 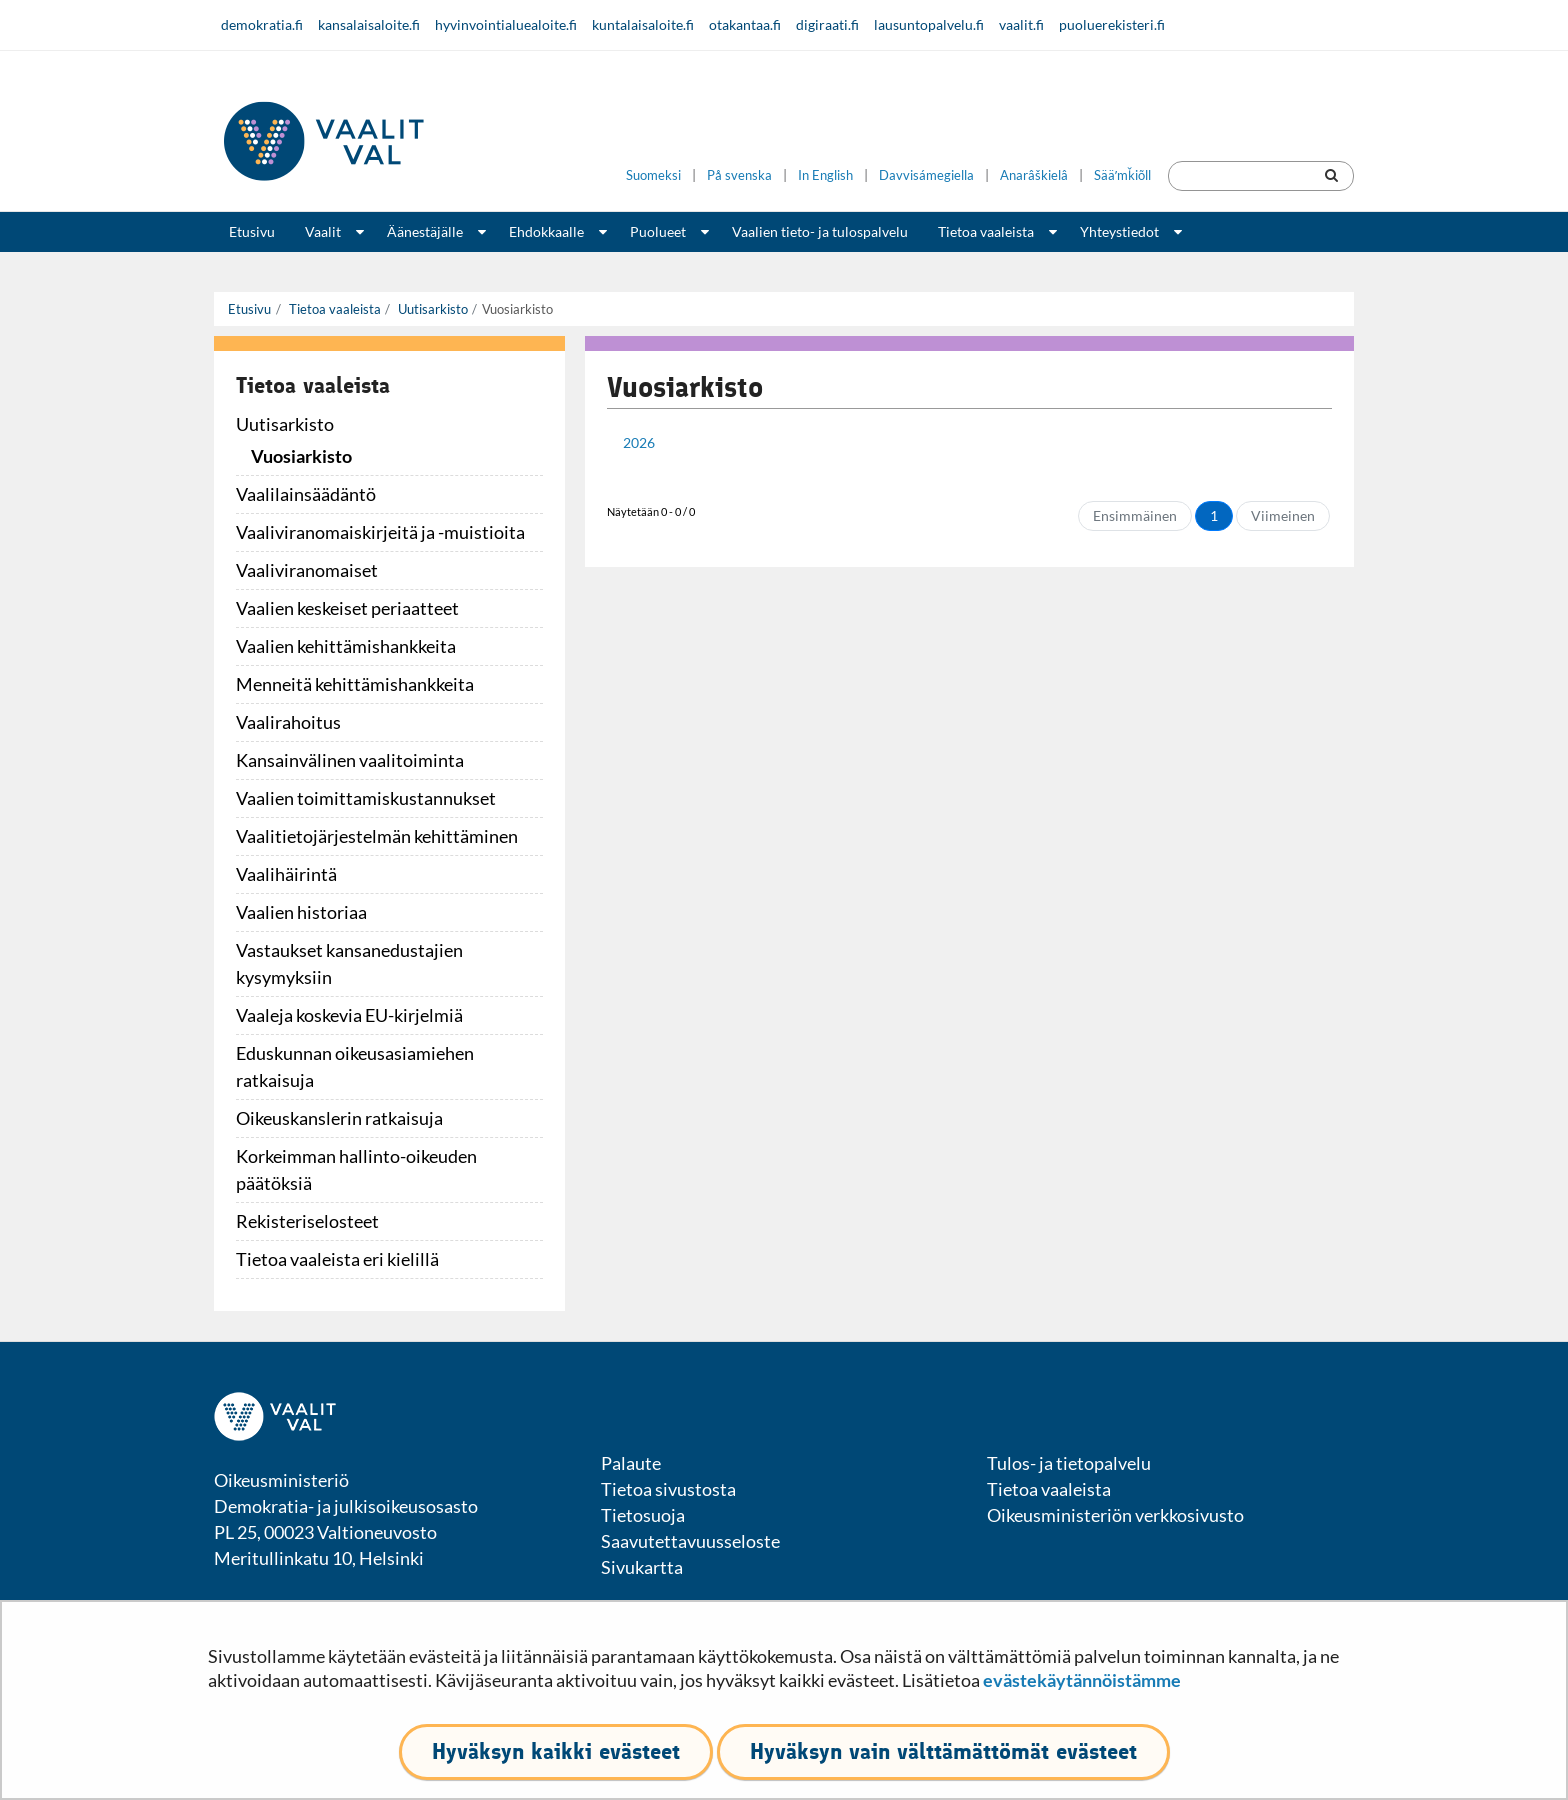 What do you see at coordinates (668, 1489) in the screenshot?
I see `Tietoa sivustosta` at bounding box center [668, 1489].